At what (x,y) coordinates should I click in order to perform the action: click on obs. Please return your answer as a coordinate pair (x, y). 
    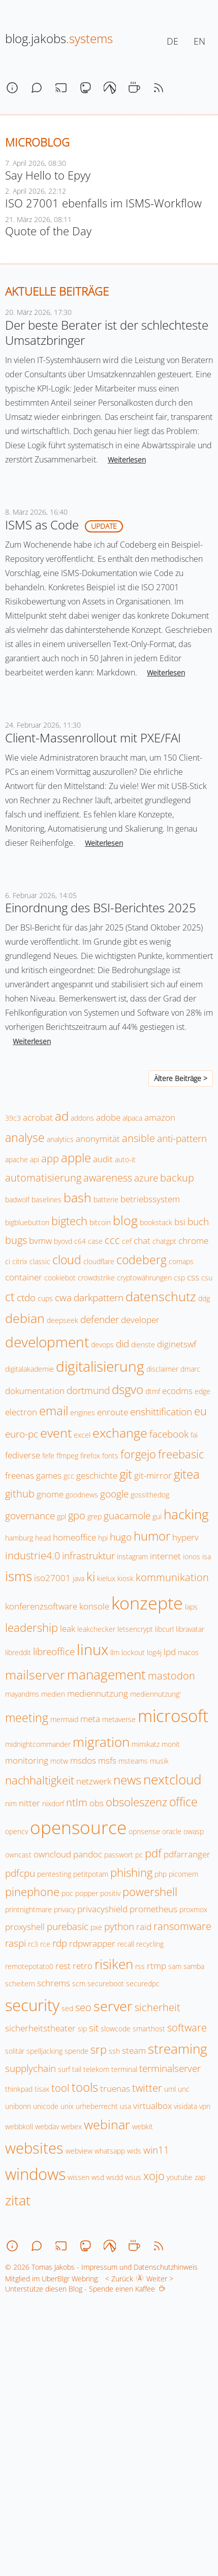
    Looking at the image, I should click on (96, 1803).